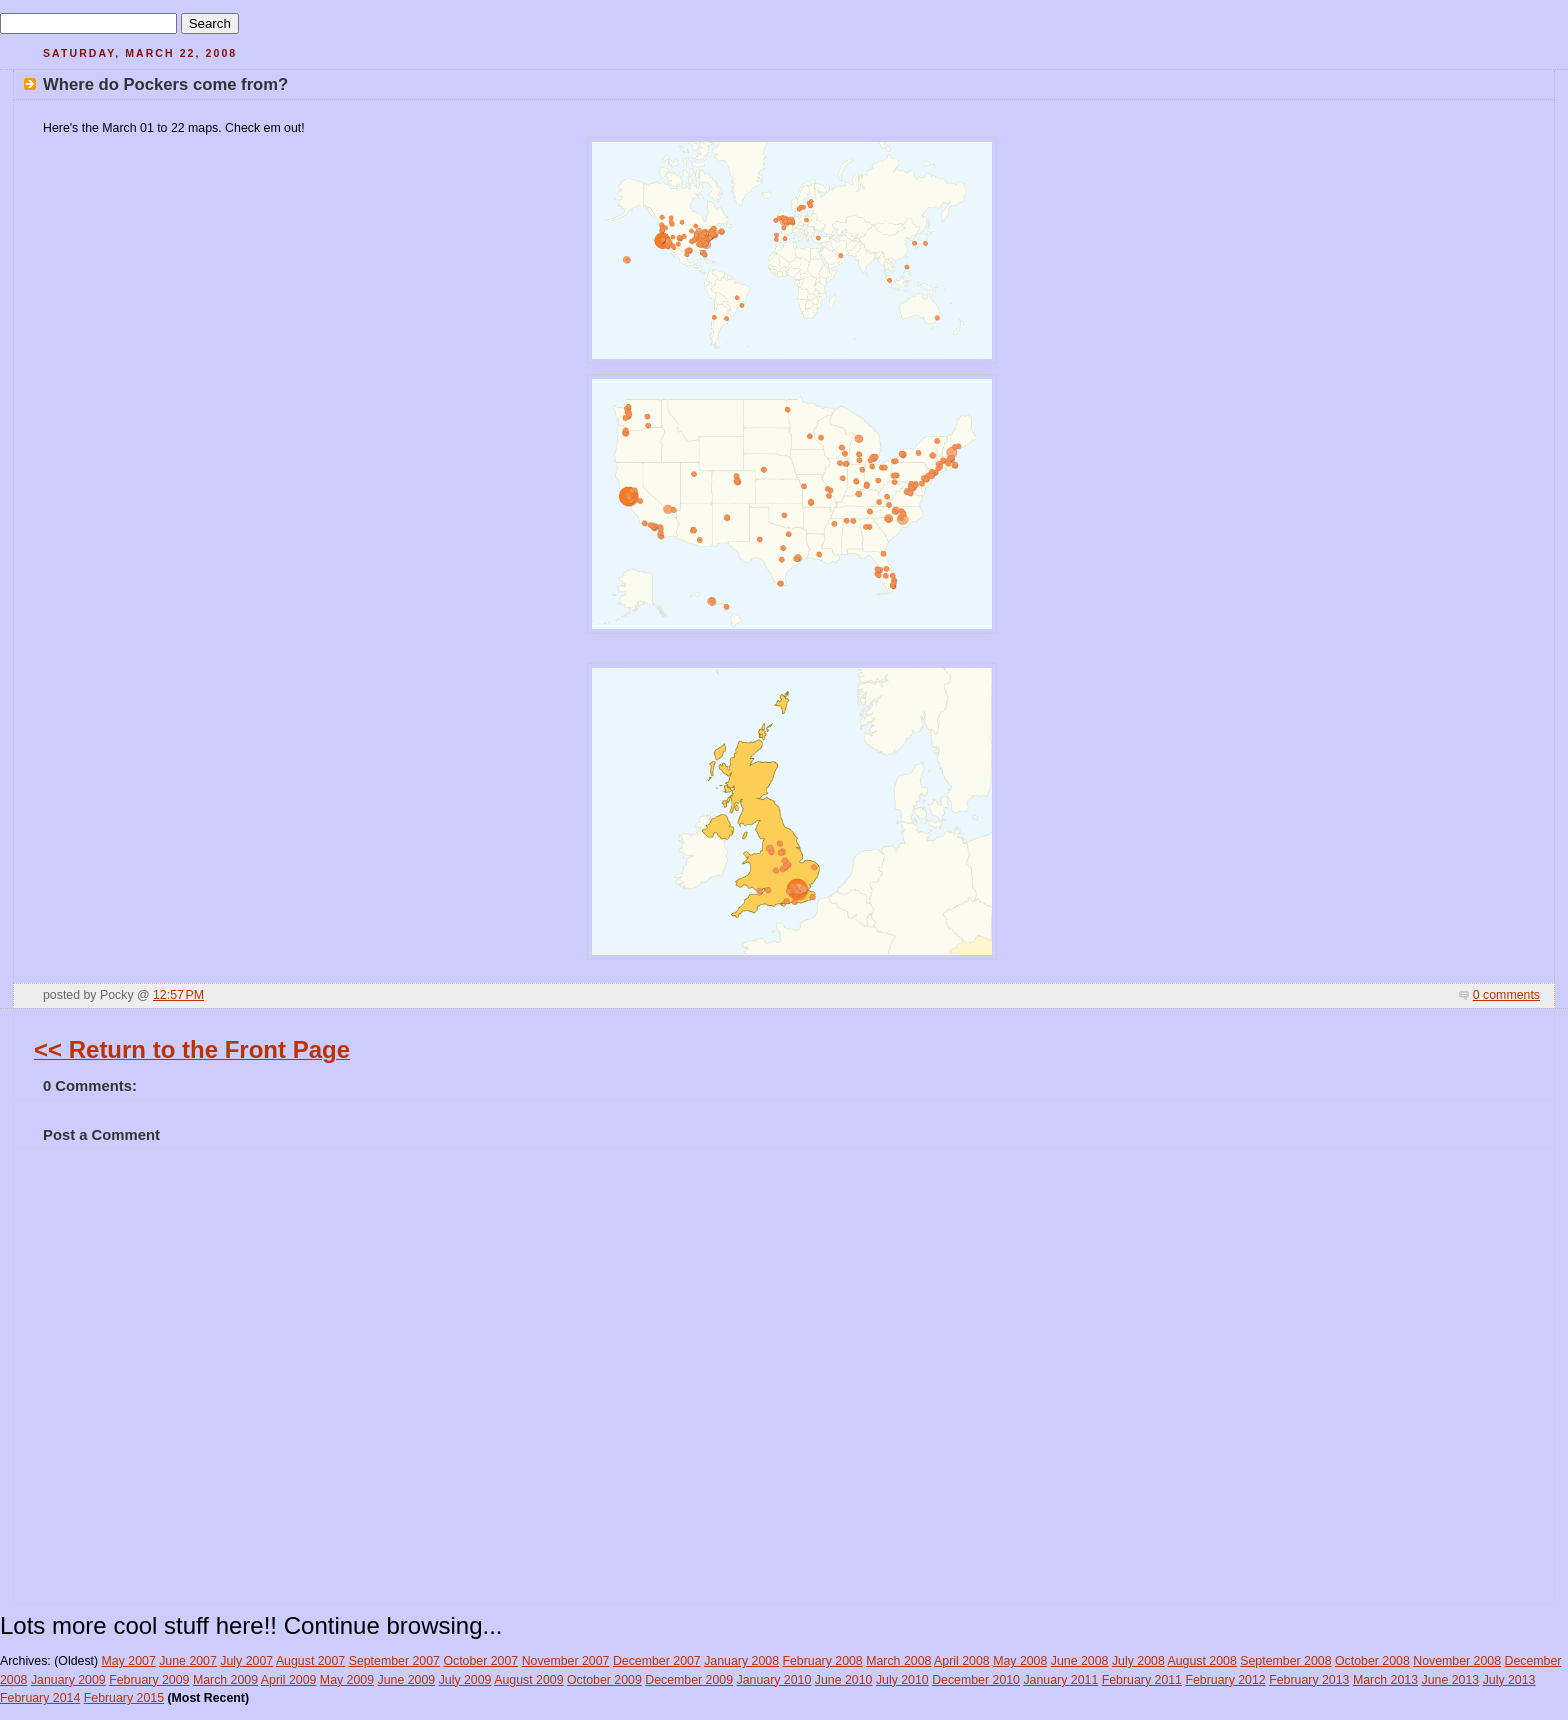 Image resolution: width=1568 pixels, height=1720 pixels. Describe the element at coordinates (1020, 1661) in the screenshot. I see `May 2008` at that location.